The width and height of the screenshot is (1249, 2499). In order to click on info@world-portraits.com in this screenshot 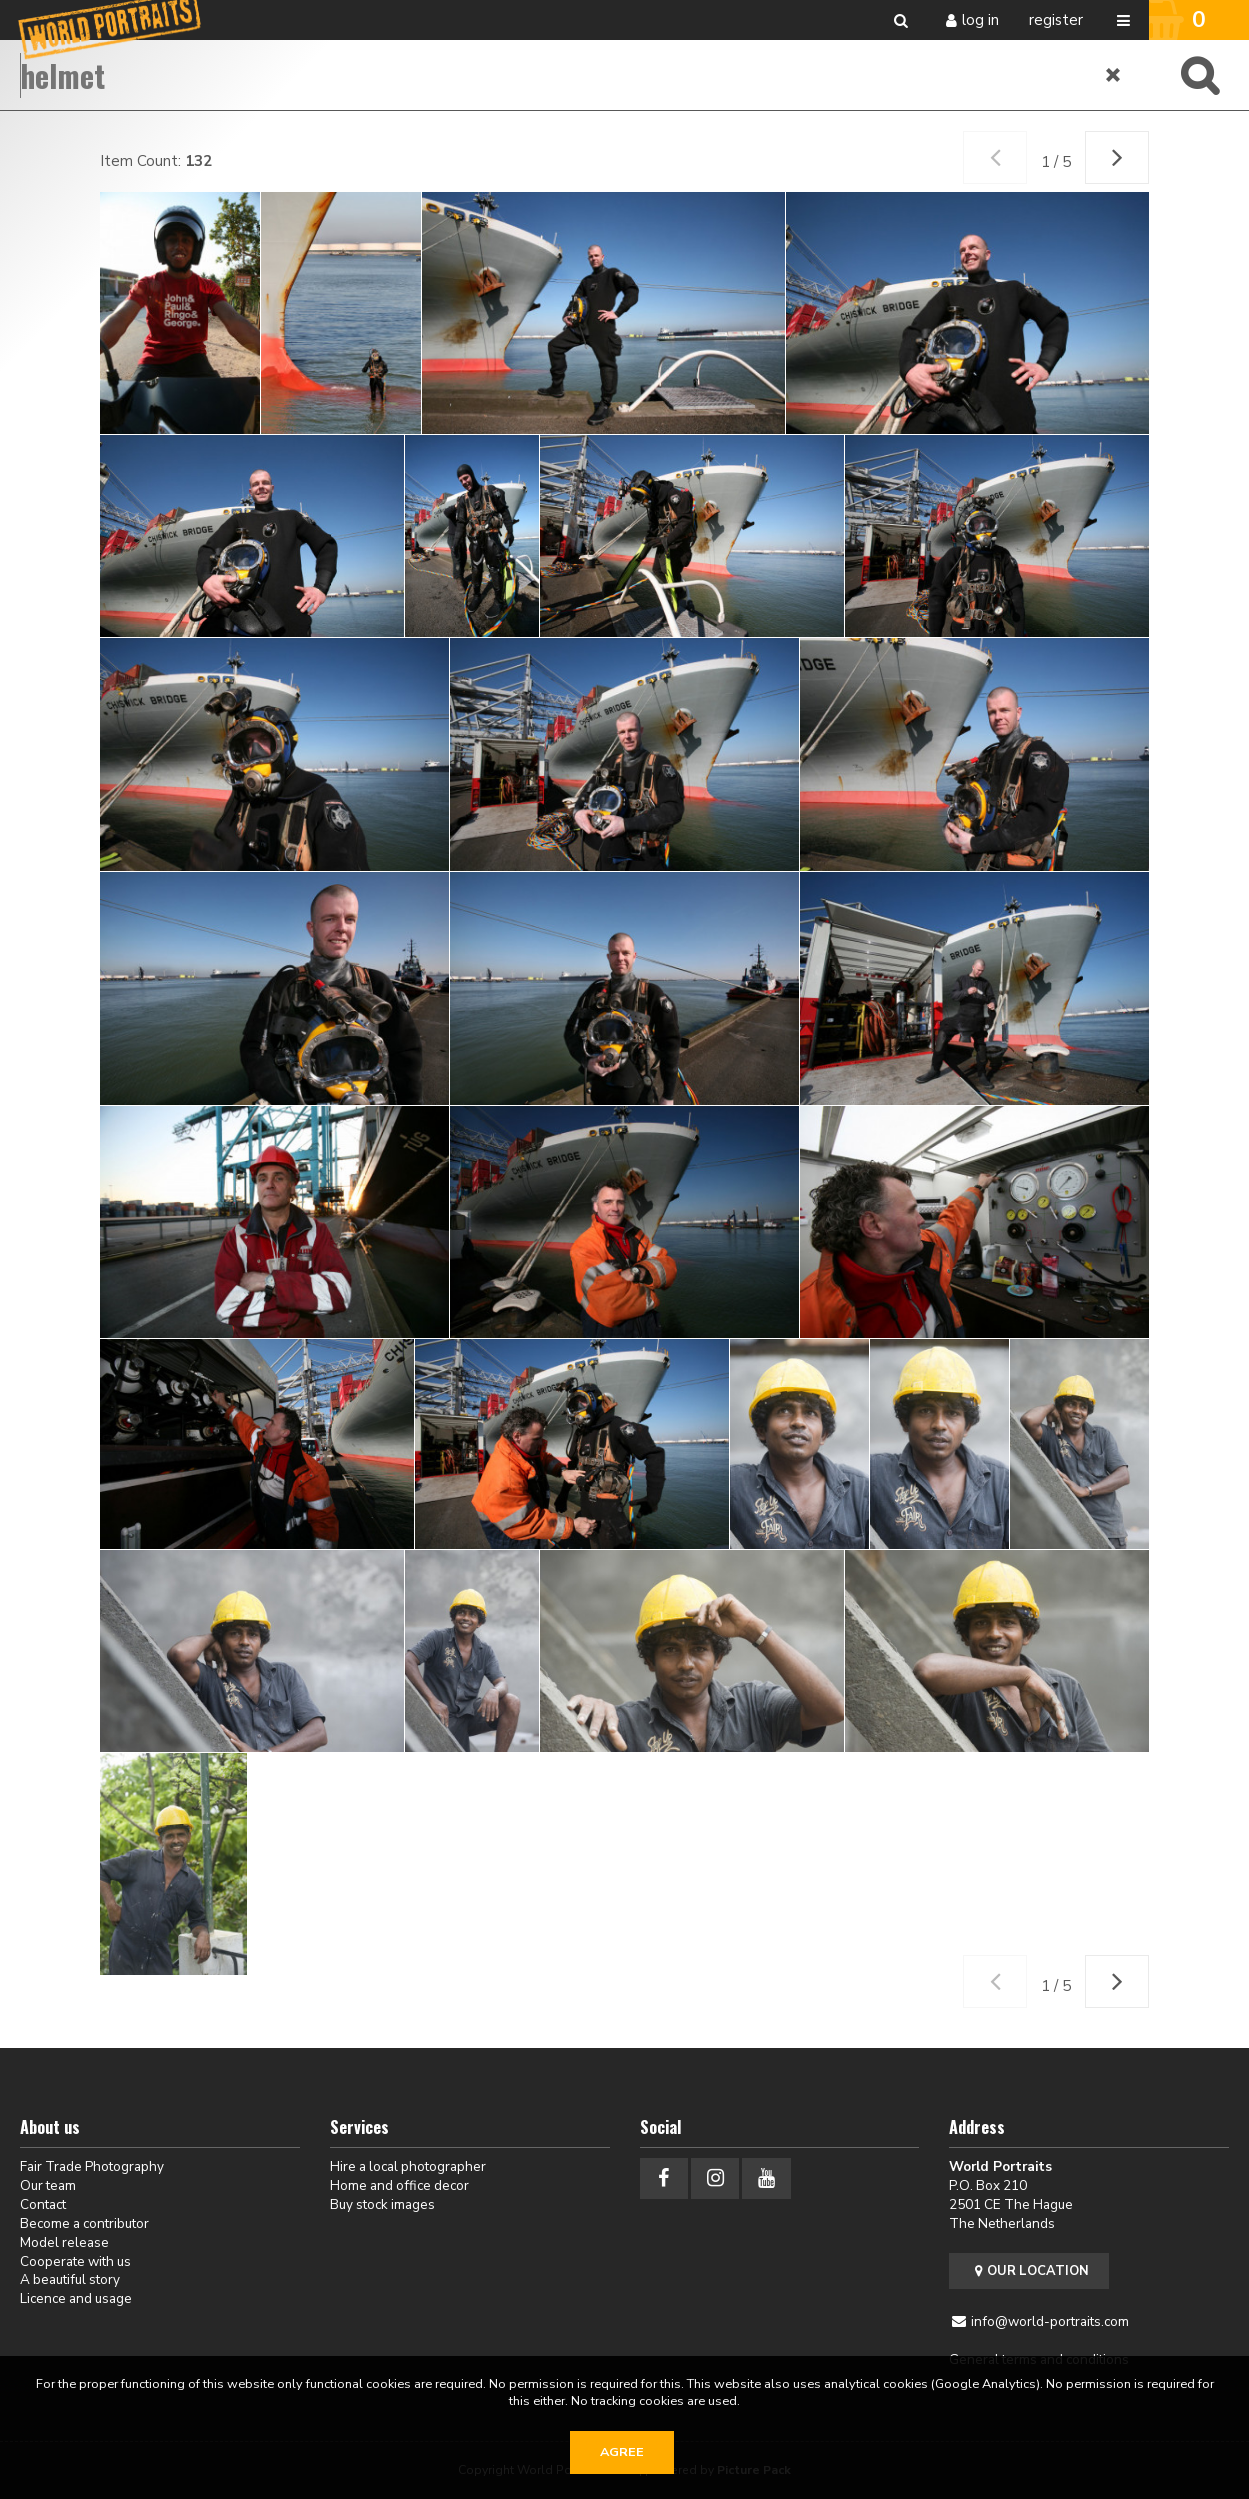, I will do `click(1050, 2321)`.